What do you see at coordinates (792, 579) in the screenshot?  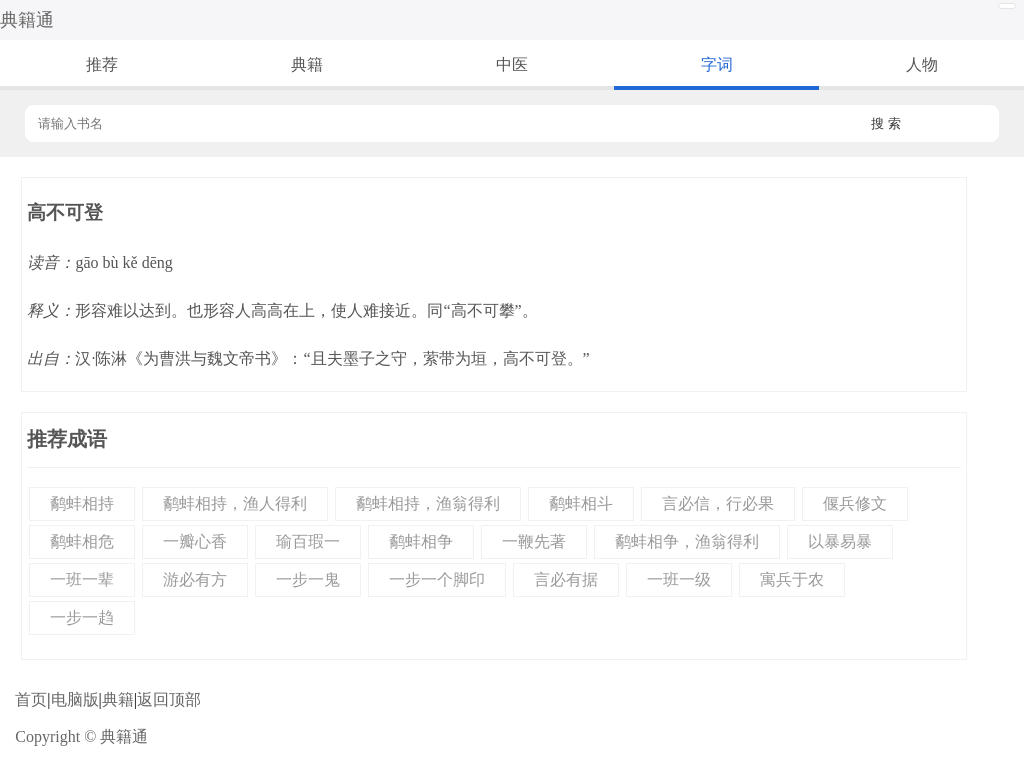 I see `寓兵于农` at bounding box center [792, 579].